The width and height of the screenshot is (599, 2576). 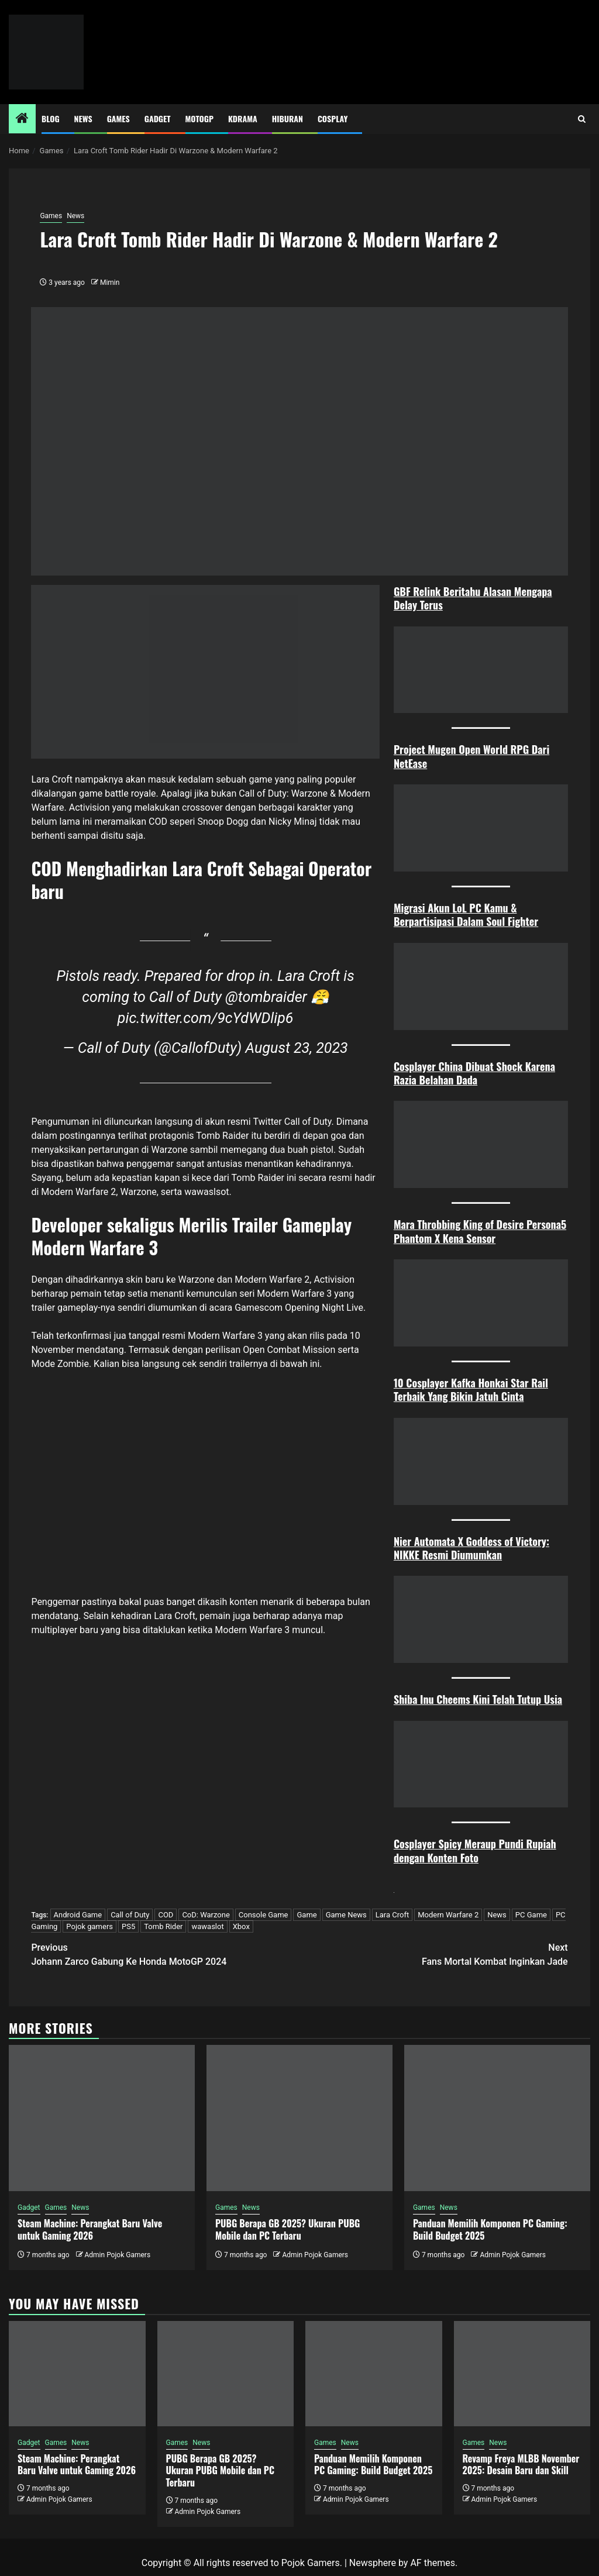 I want to click on Lara Croft, so click(x=392, y=1914).